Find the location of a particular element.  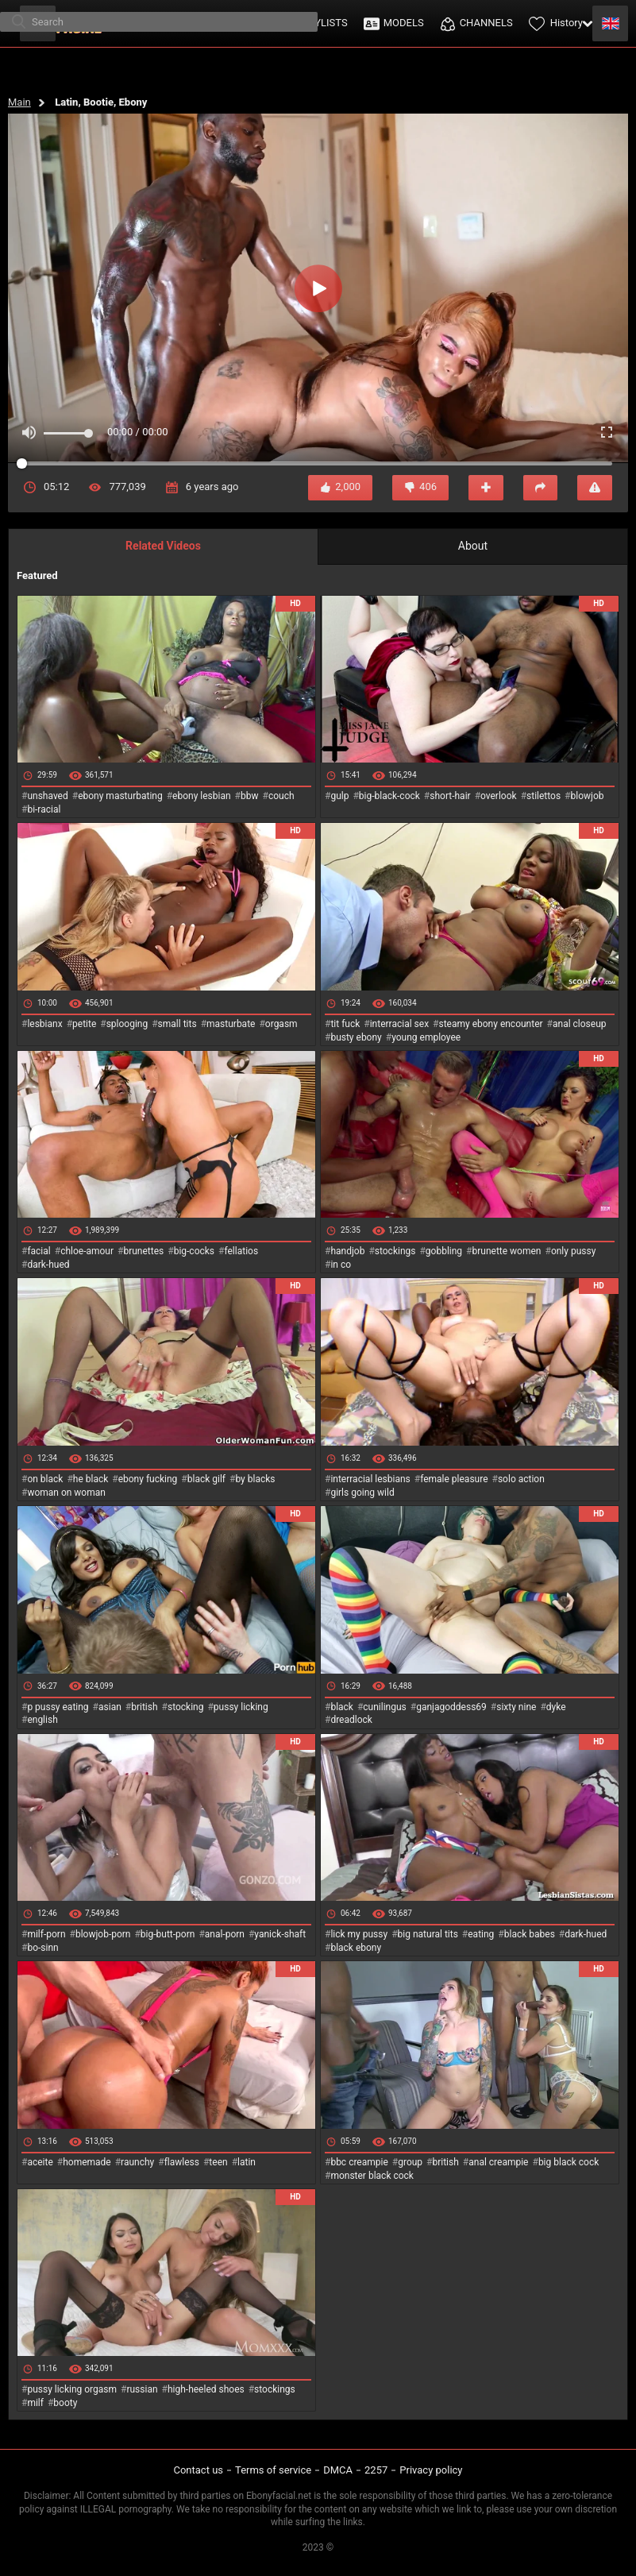

pussy licking orgasm is located at coordinates (72, 2389).